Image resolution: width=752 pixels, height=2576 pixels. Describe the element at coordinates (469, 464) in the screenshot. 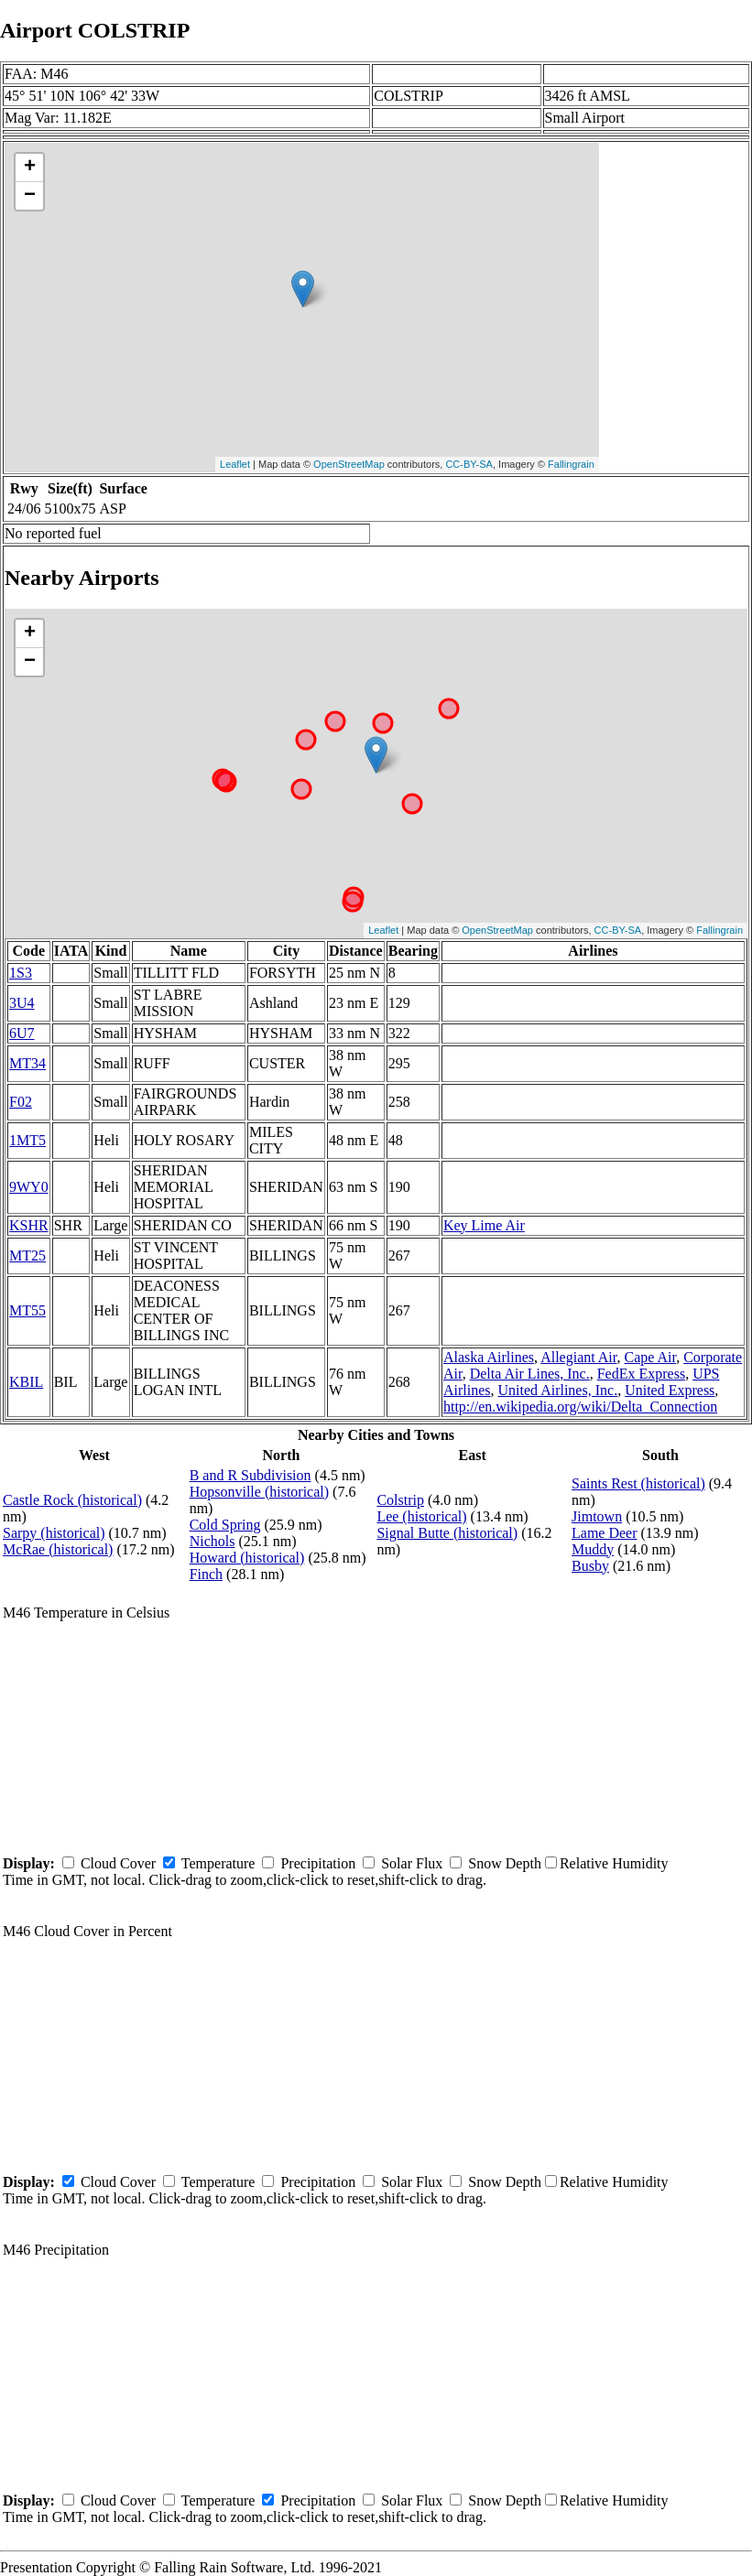

I see `CC-BY-SA` at that location.